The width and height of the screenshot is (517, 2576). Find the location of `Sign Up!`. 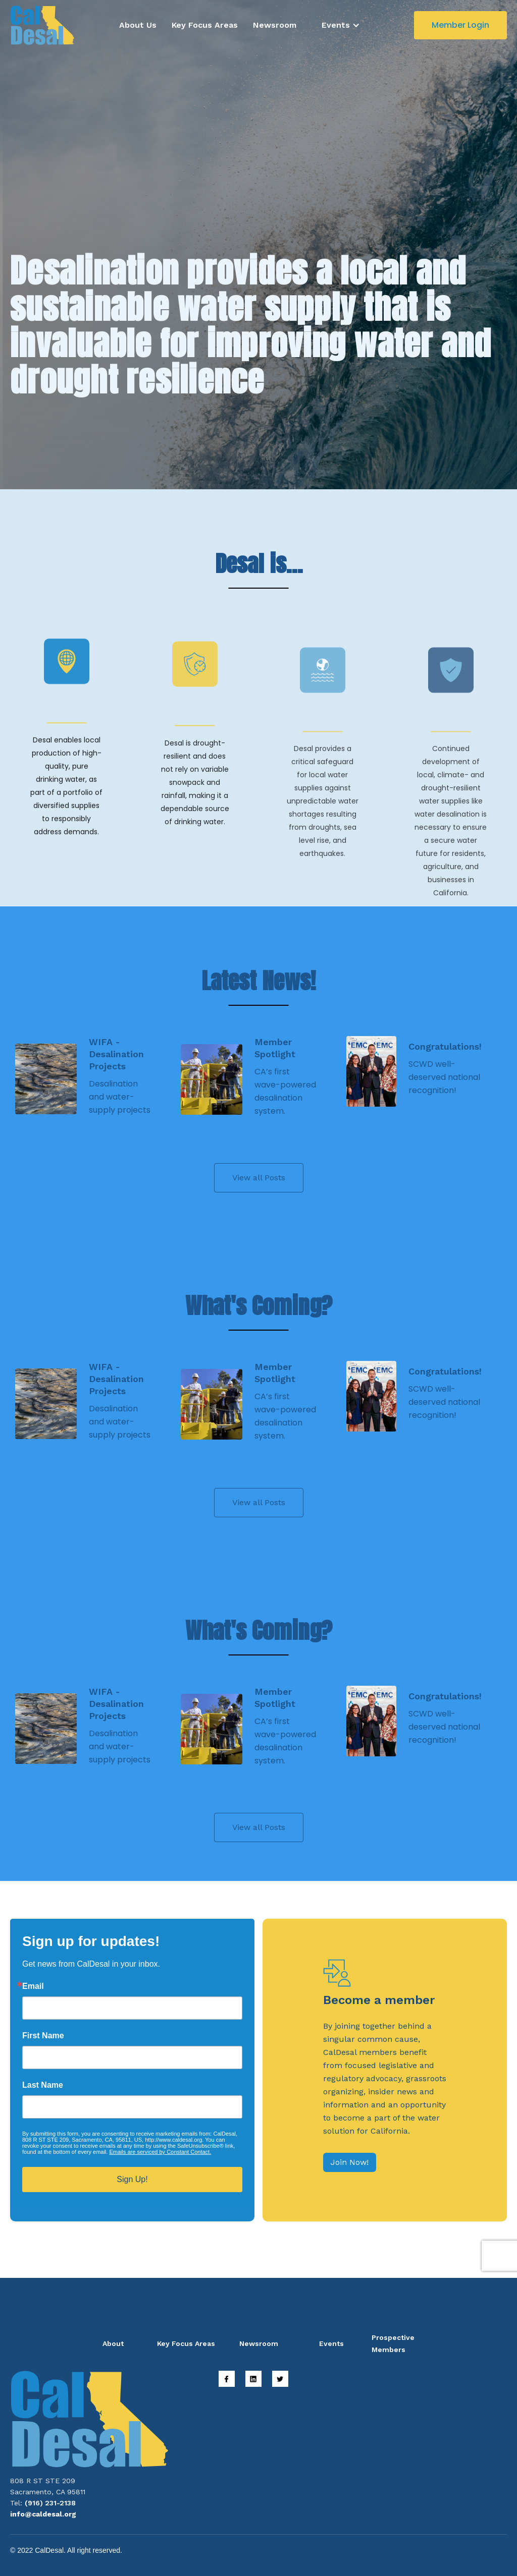

Sign Up! is located at coordinates (132, 2179).